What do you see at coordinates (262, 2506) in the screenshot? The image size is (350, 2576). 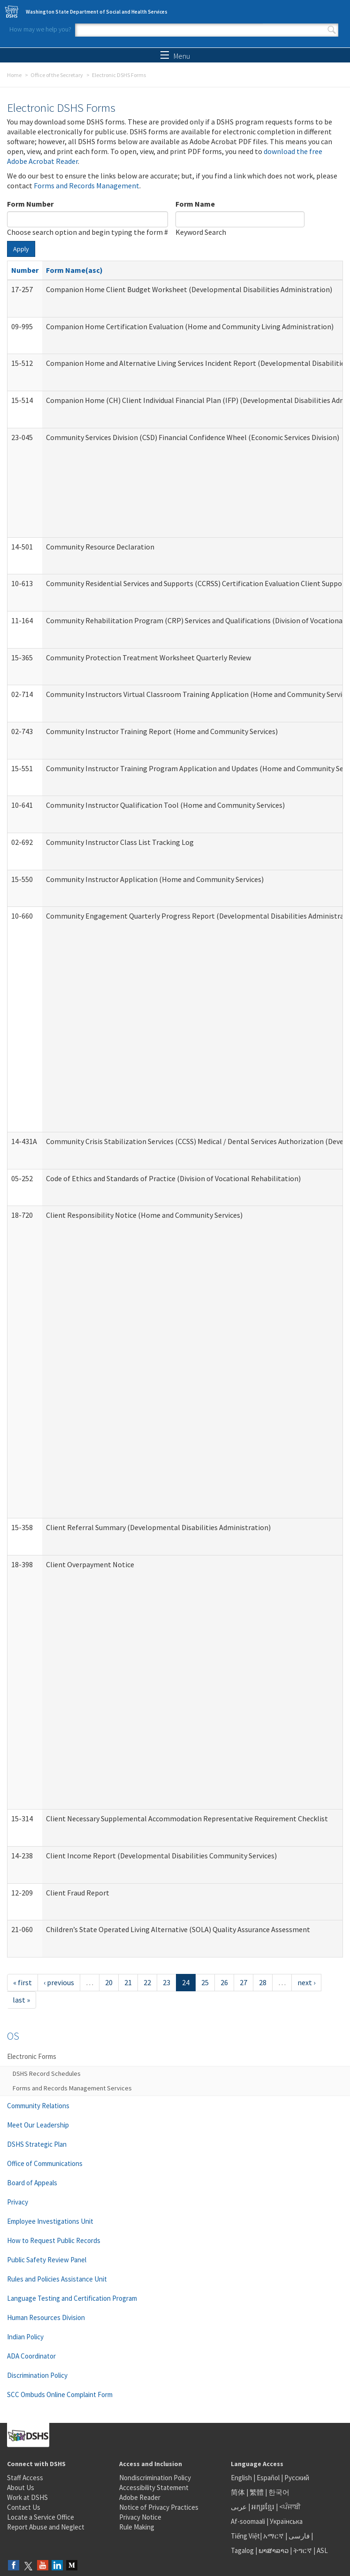 I see `អក្សរខ្មែរ` at bounding box center [262, 2506].